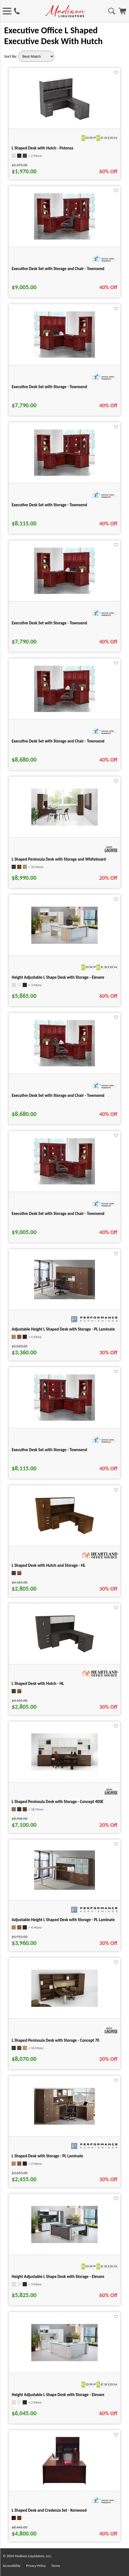 The image size is (129, 2576). Describe the element at coordinates (64, 1769) in the screenshot. I see `[L Shaped Peninsula Desk with Storage - Concept 400E for pid 2901]` at that location.